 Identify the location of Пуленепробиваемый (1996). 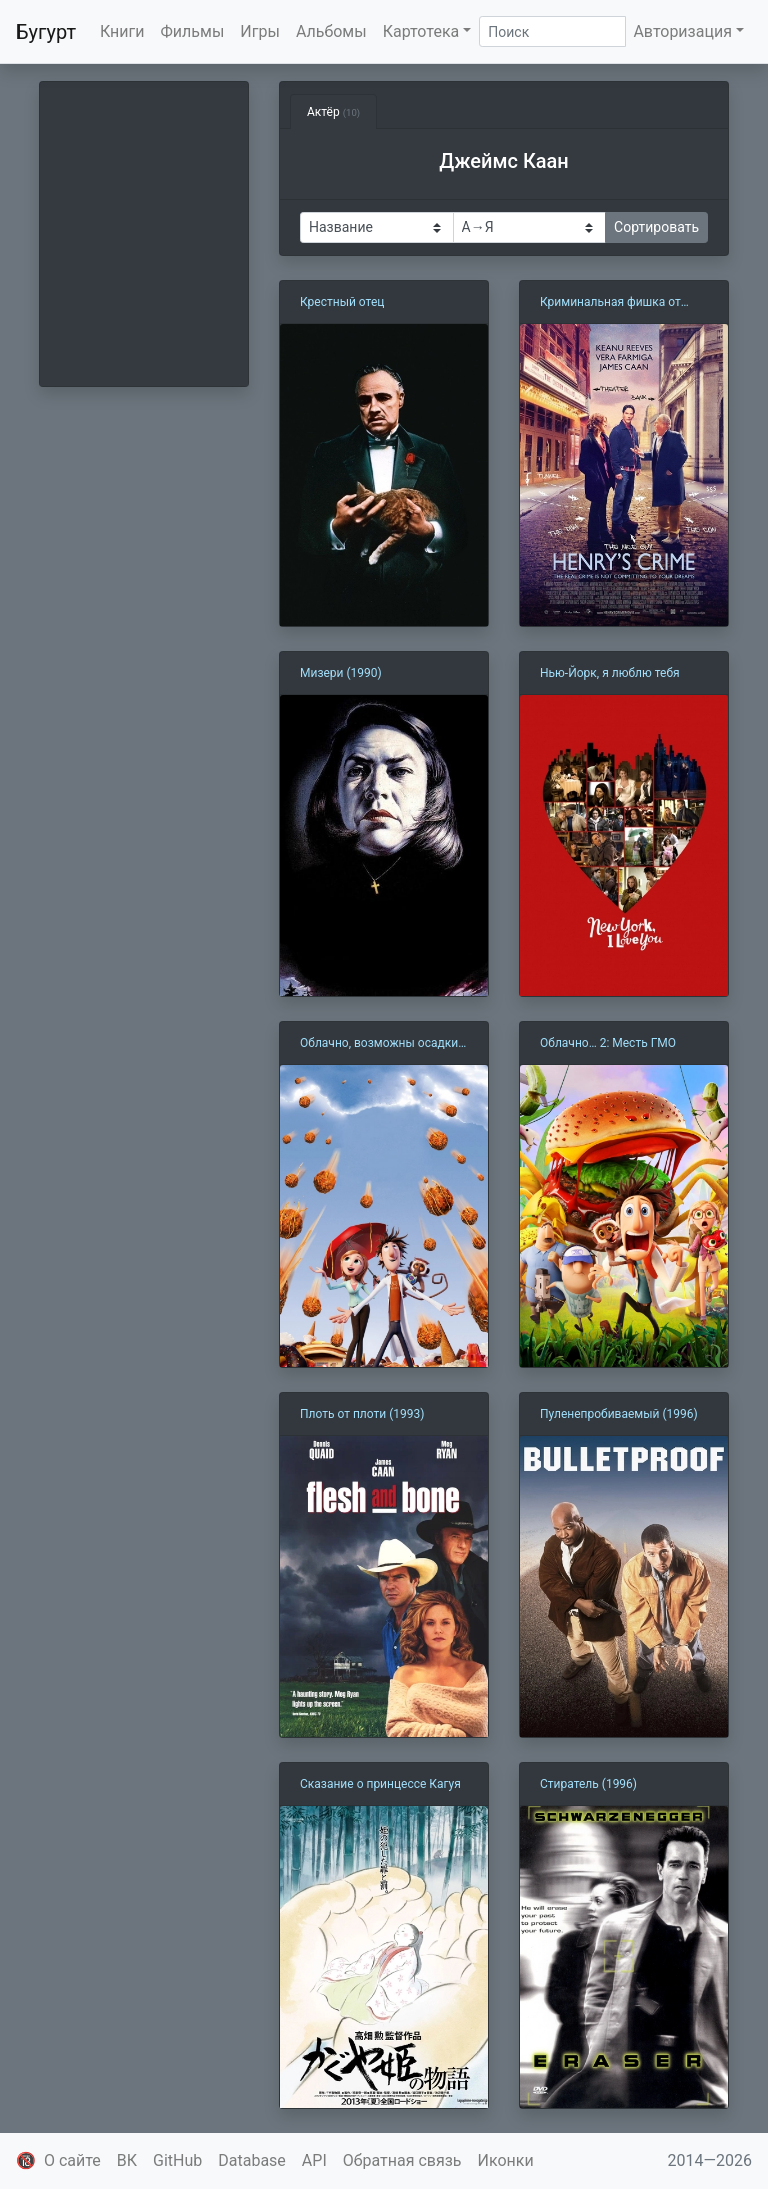
(619, 1414).